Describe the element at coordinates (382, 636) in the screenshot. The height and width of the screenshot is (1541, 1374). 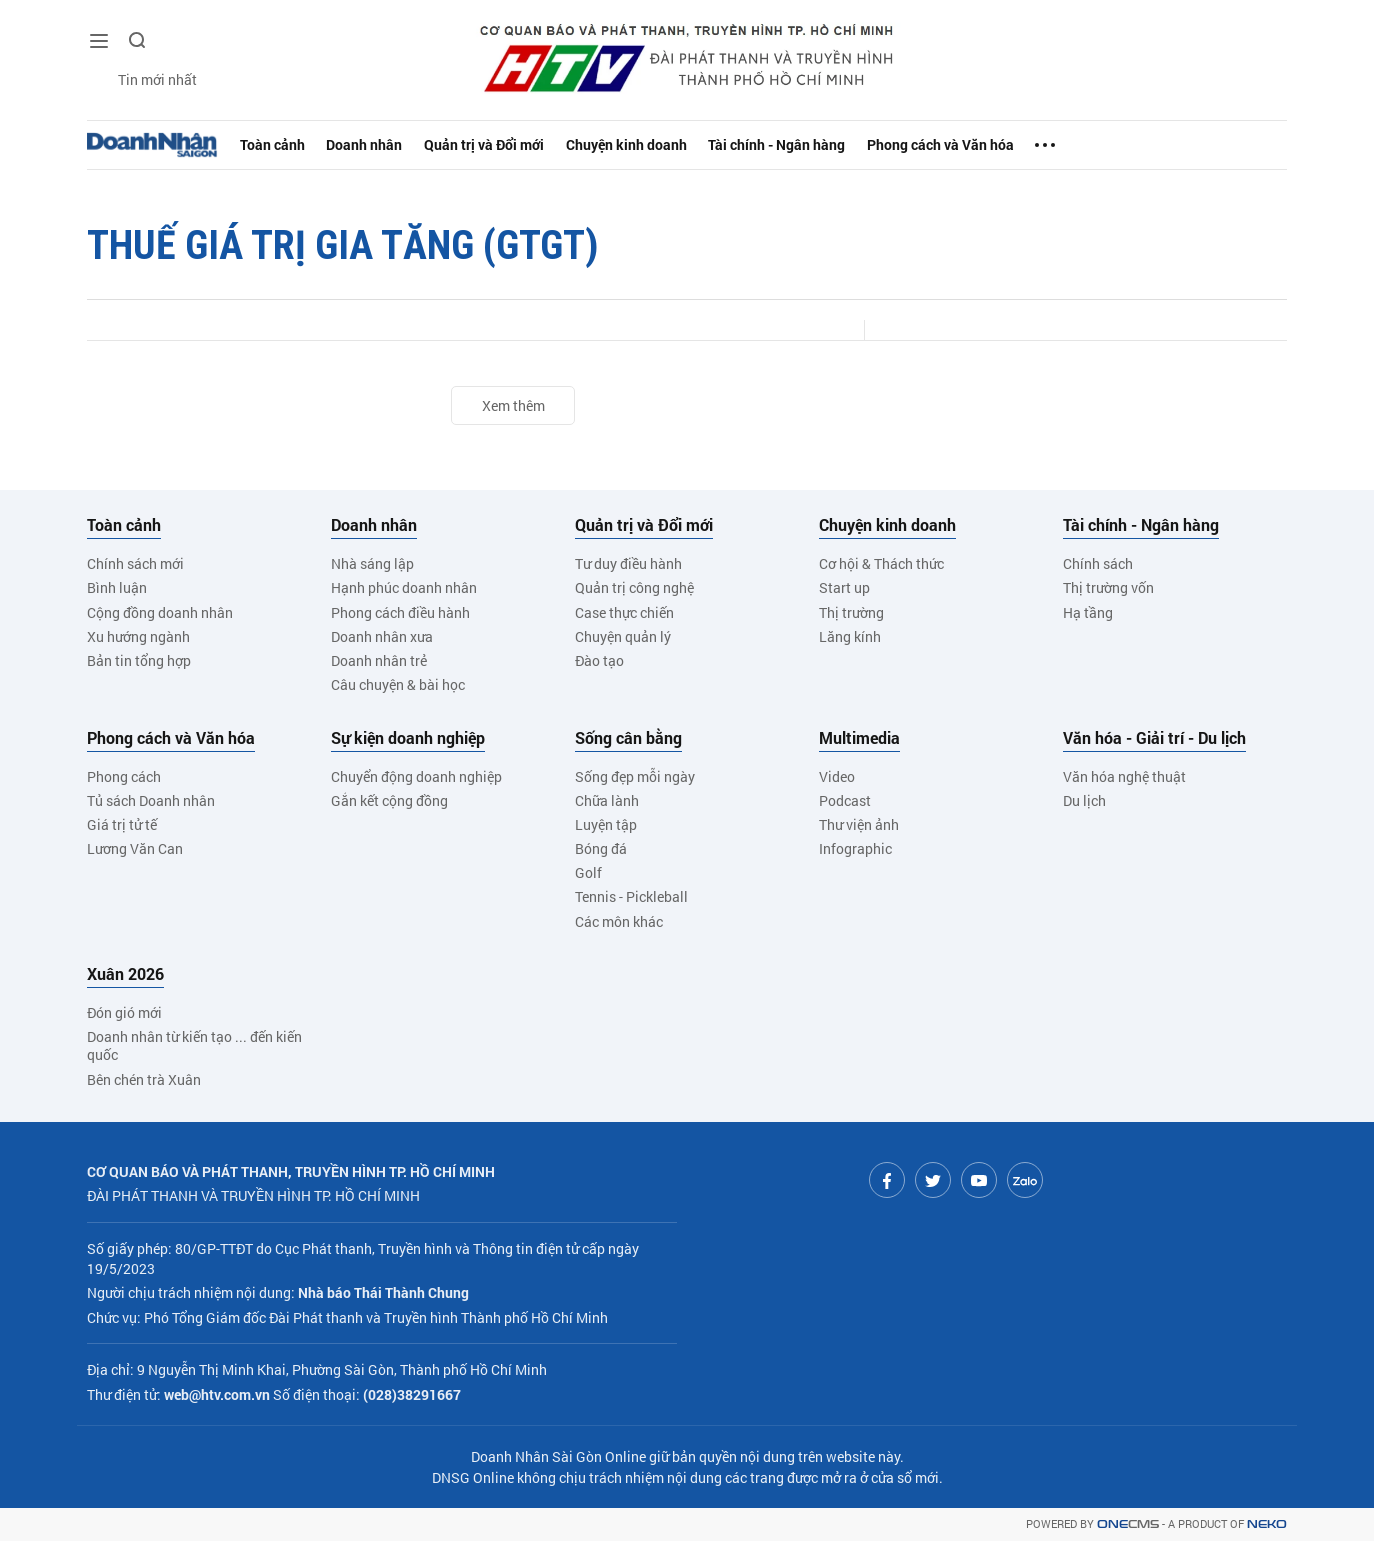
I see `Doanh nhân xưa` at that location.